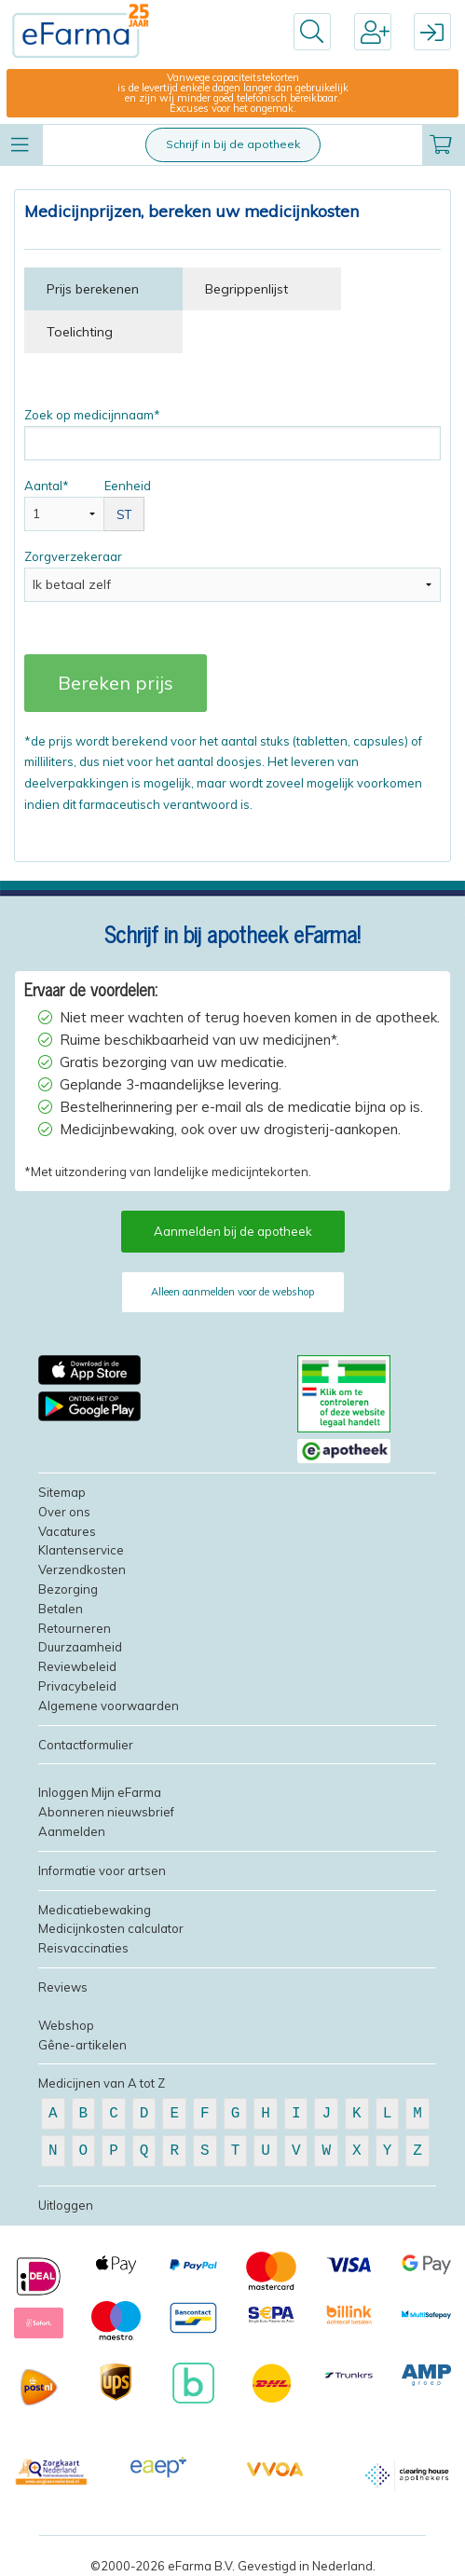 Image resolution: width=465 pixels, height=2576 pixels. What do you see at coordinates (74, 1628) in the screenshot?
I see `Retourneren` at bounding box center [74, 1628].